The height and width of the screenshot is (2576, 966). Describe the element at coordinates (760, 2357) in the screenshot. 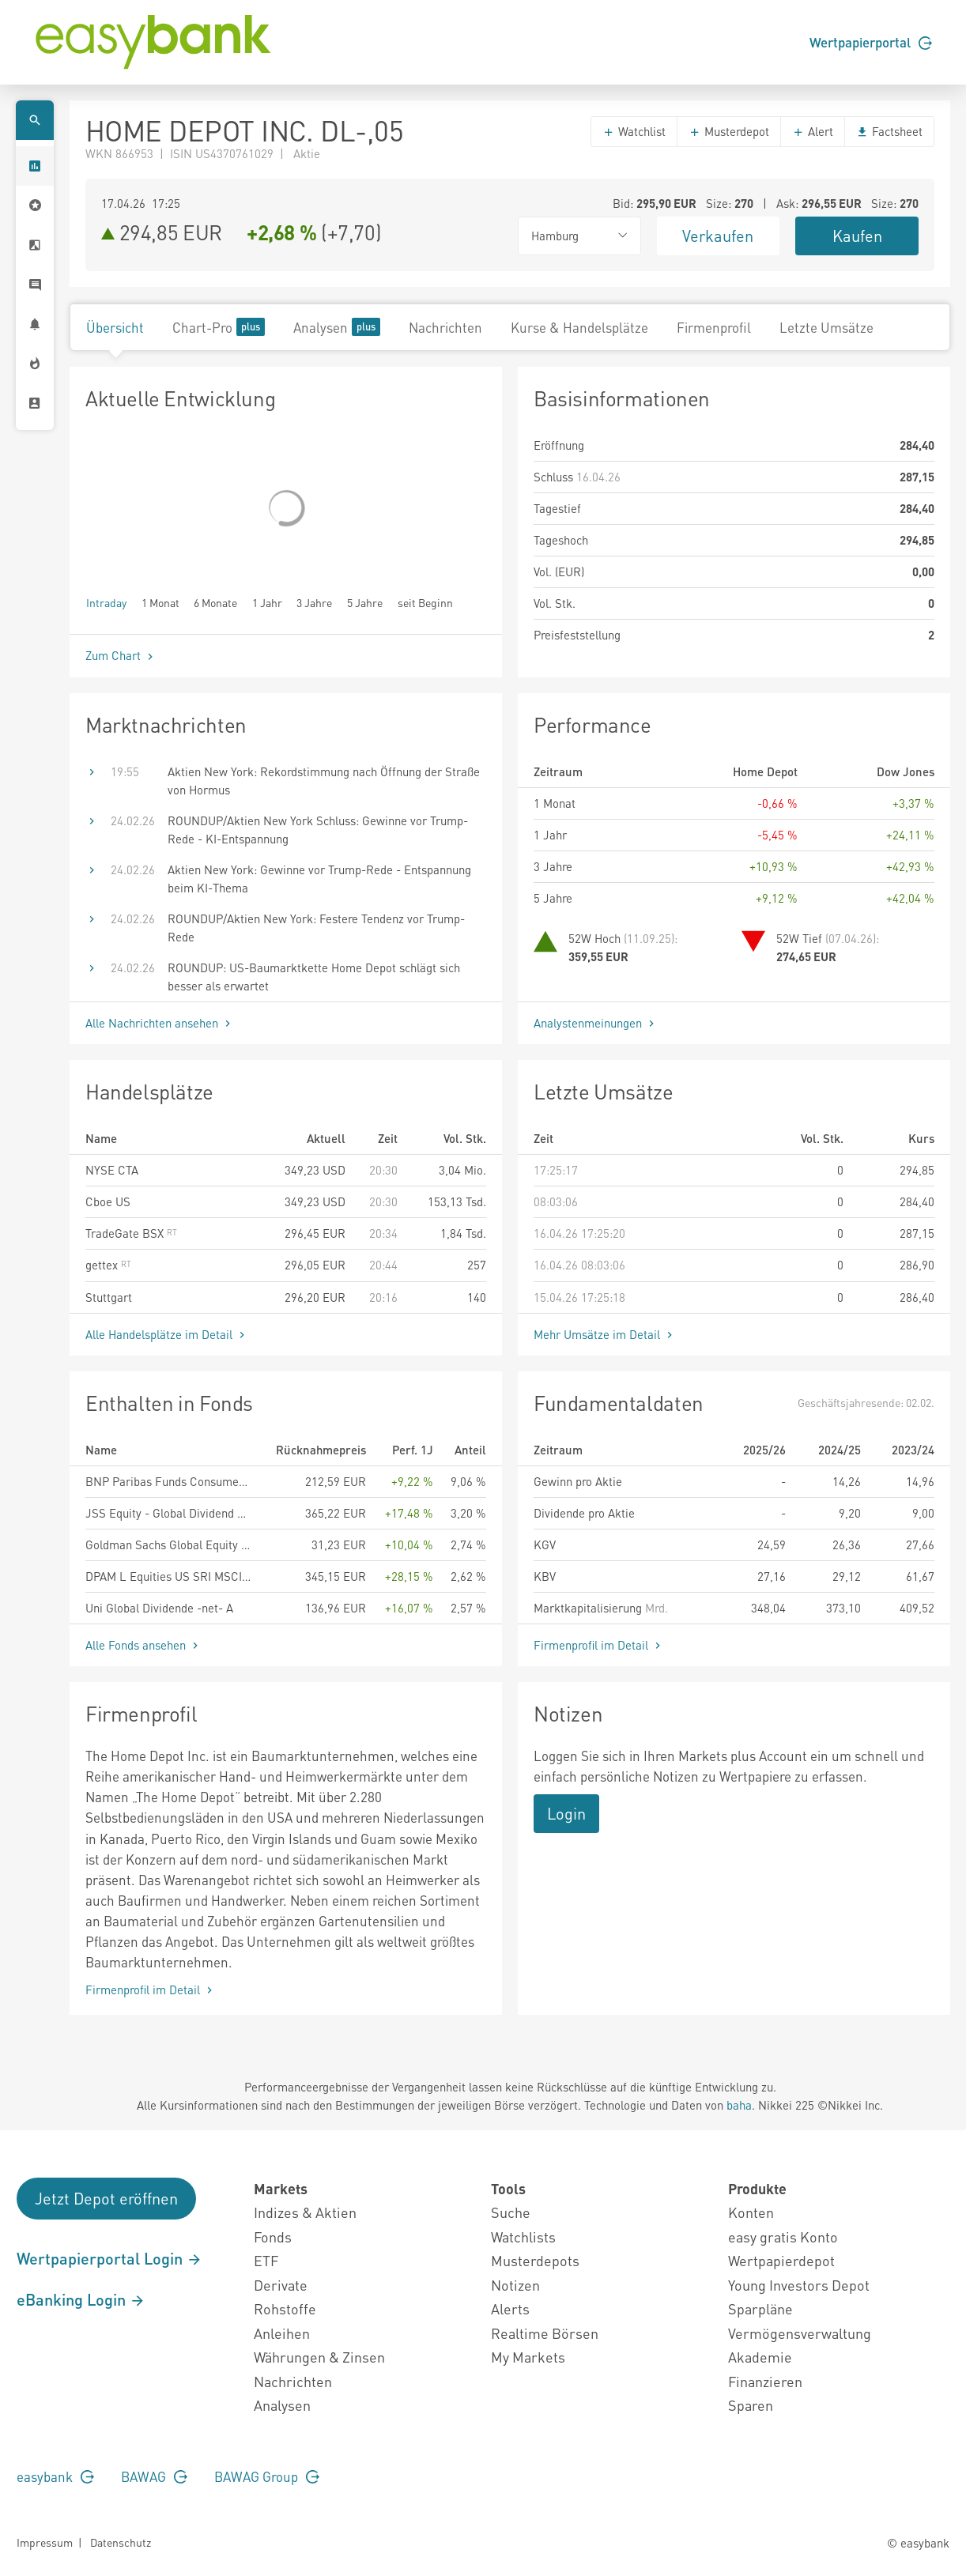

I see `Akademie` at that location.